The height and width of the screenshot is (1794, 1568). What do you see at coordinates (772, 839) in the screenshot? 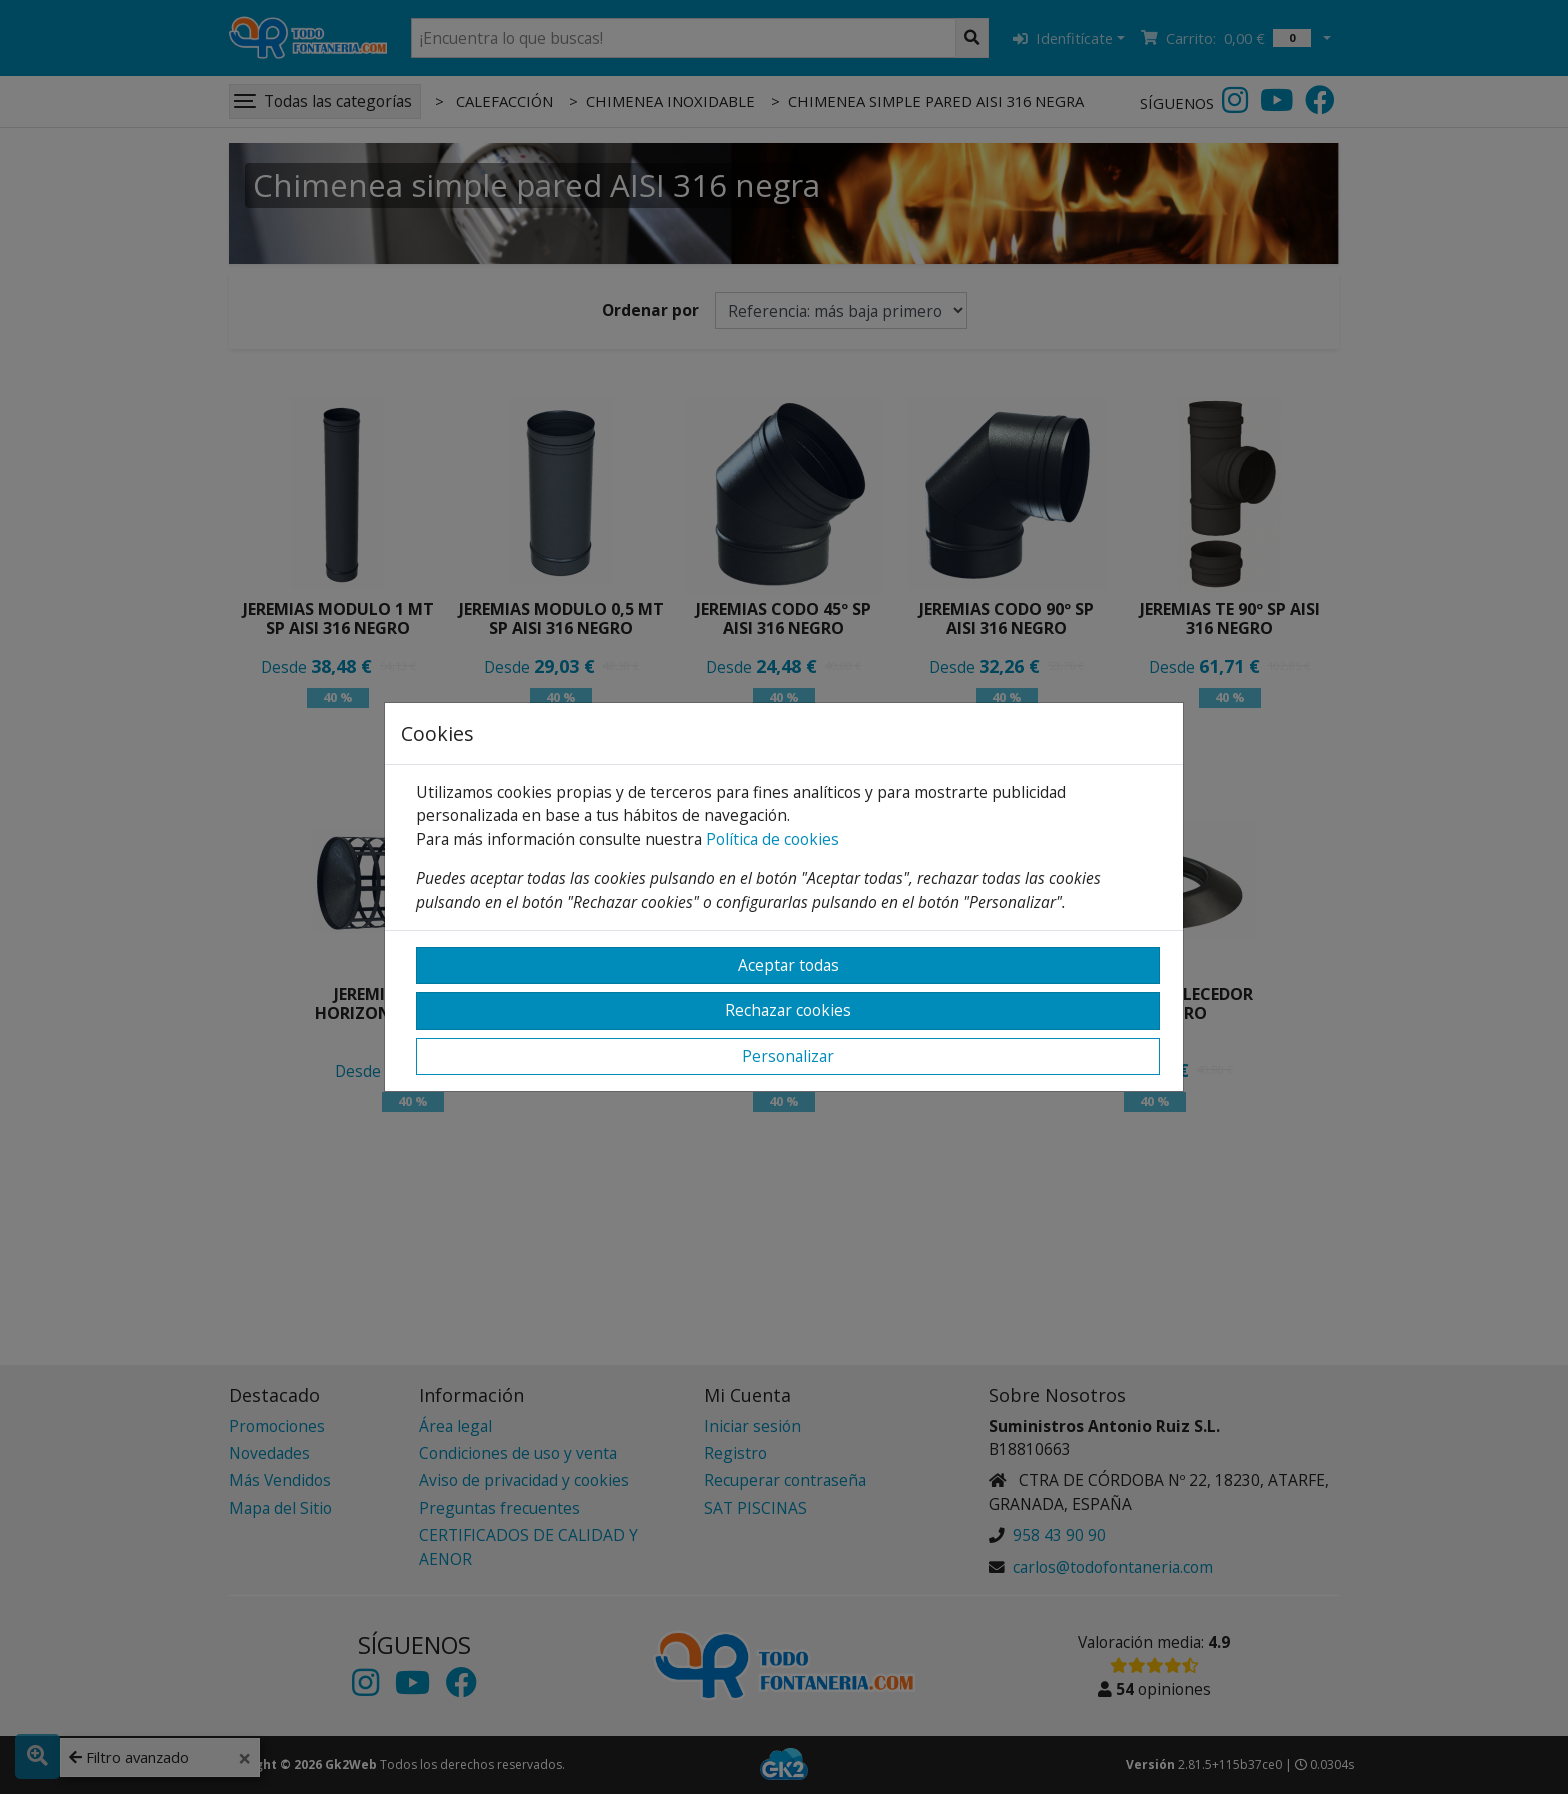
I see `Política de cookies` at bounding box center [772, 839].